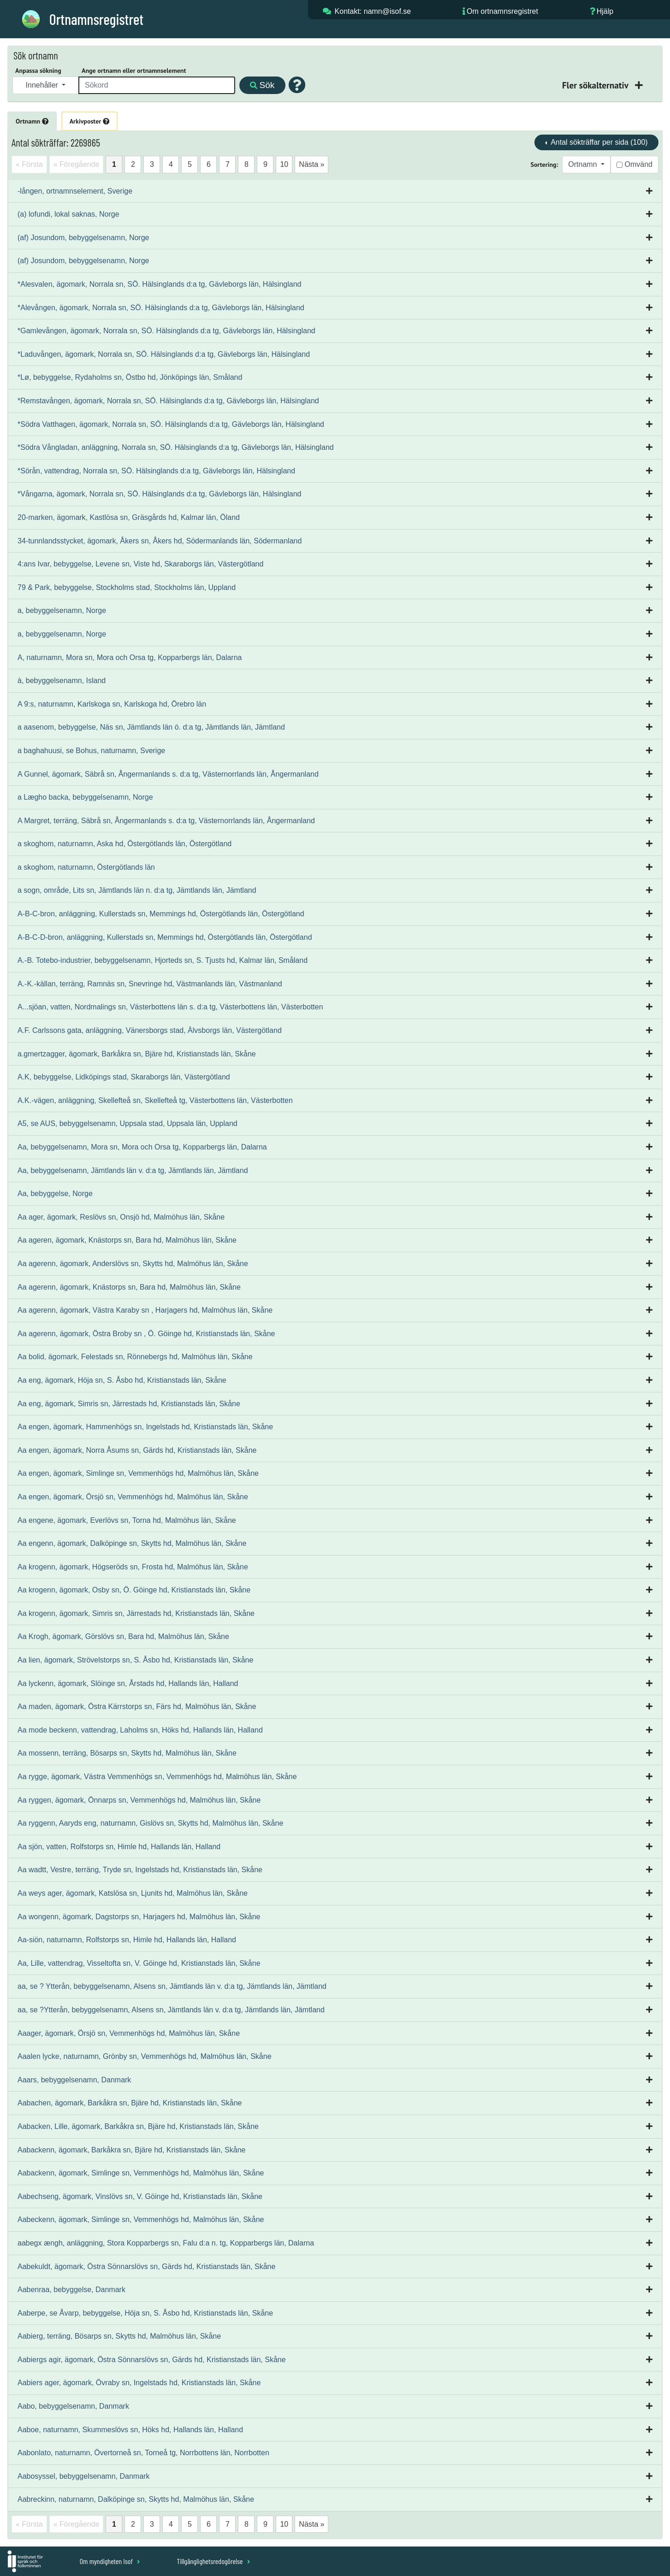 The width and height of the screenshot is (670, 2576). I want to click on Aa Krogh, ägomark, Görslövs sn, Bara hd, Malmöhus län, Skåne, so click(123, 1636).